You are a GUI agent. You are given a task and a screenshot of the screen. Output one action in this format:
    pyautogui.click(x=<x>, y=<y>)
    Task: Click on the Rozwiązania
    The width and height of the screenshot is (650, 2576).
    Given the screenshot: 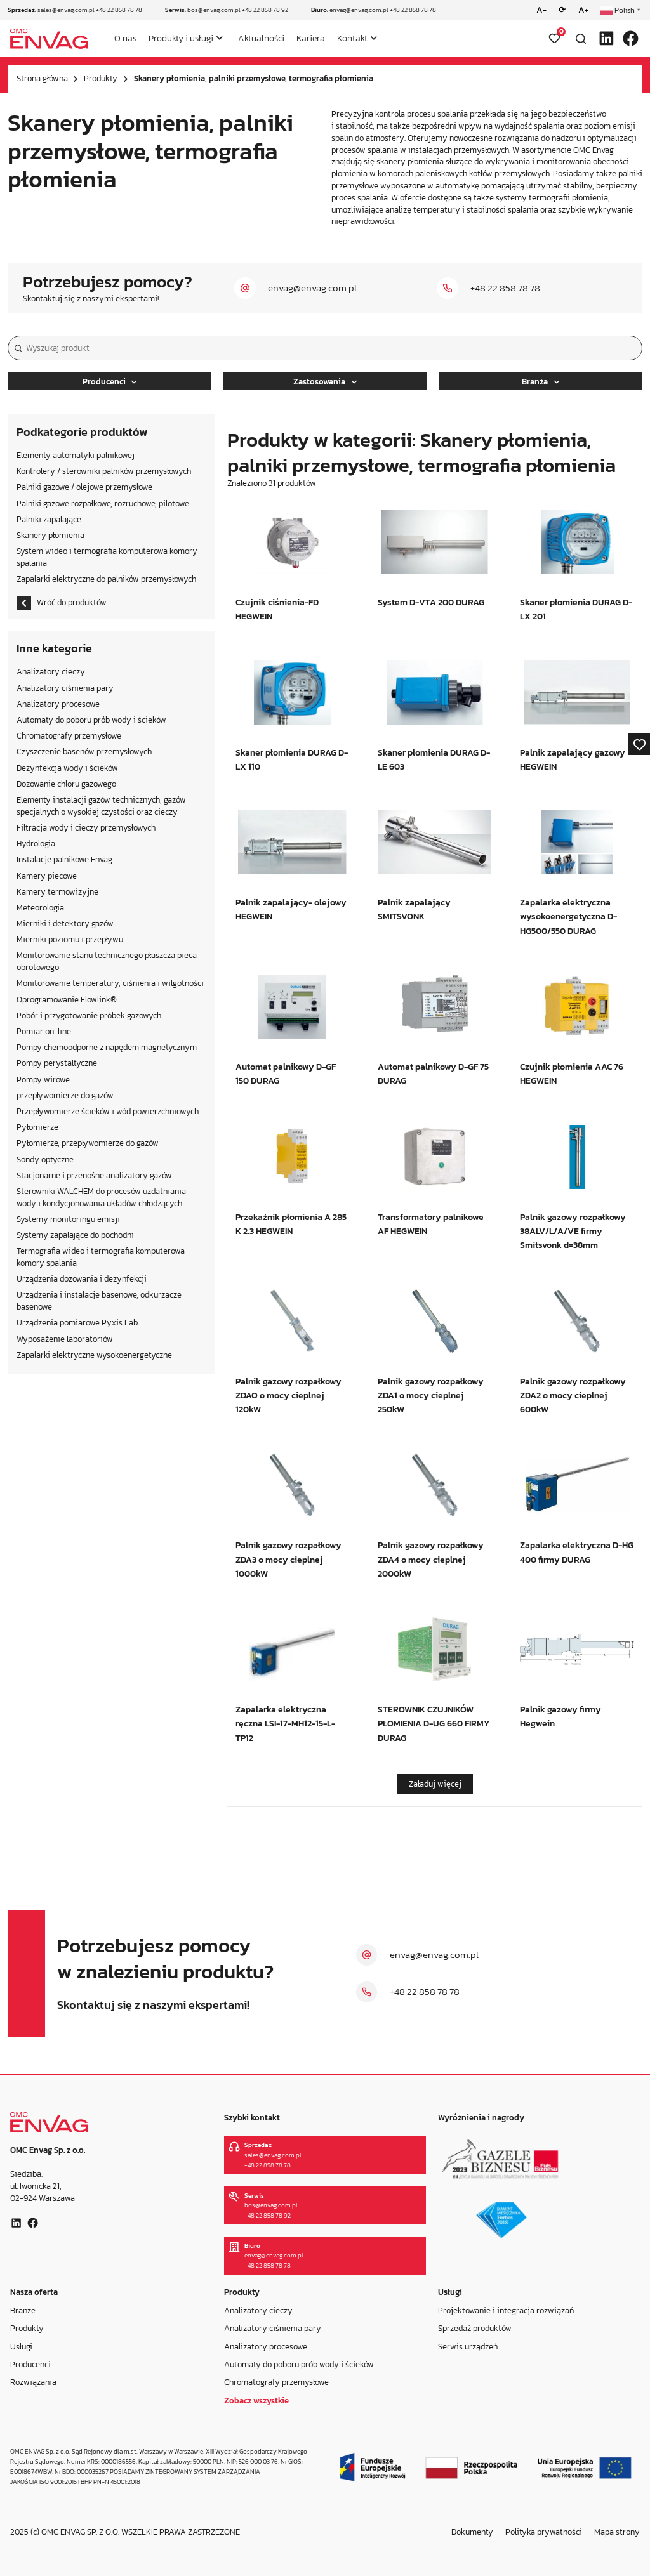 What is the action you would take?
    pyautogui.click(x=33, y=2382)
    